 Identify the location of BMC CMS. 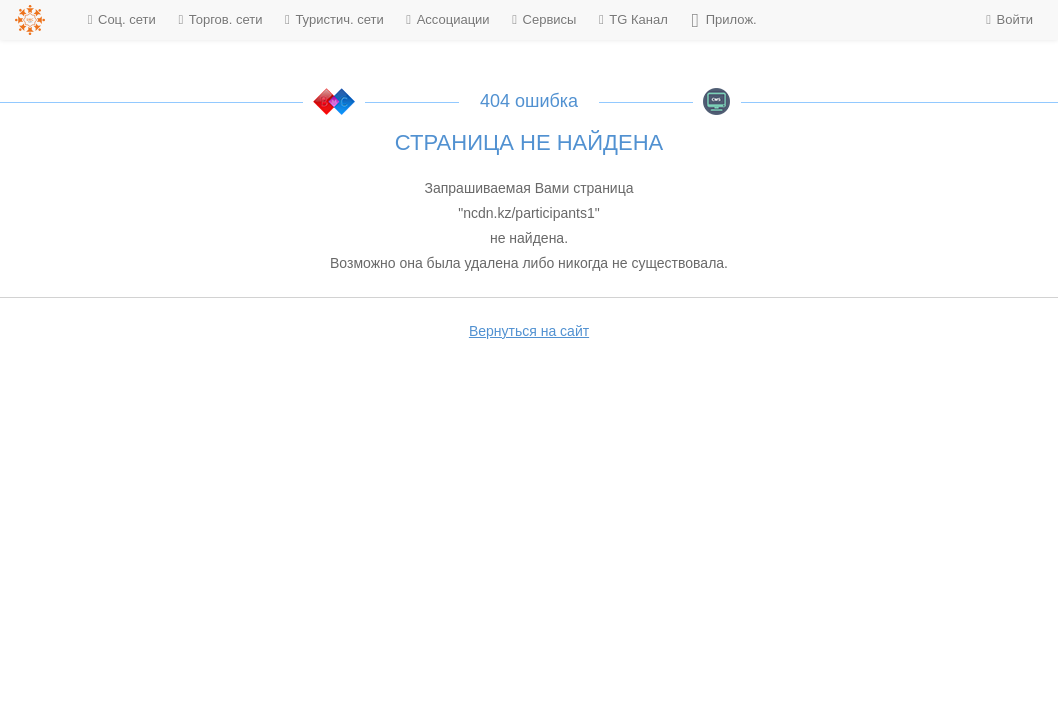
(717, 101).